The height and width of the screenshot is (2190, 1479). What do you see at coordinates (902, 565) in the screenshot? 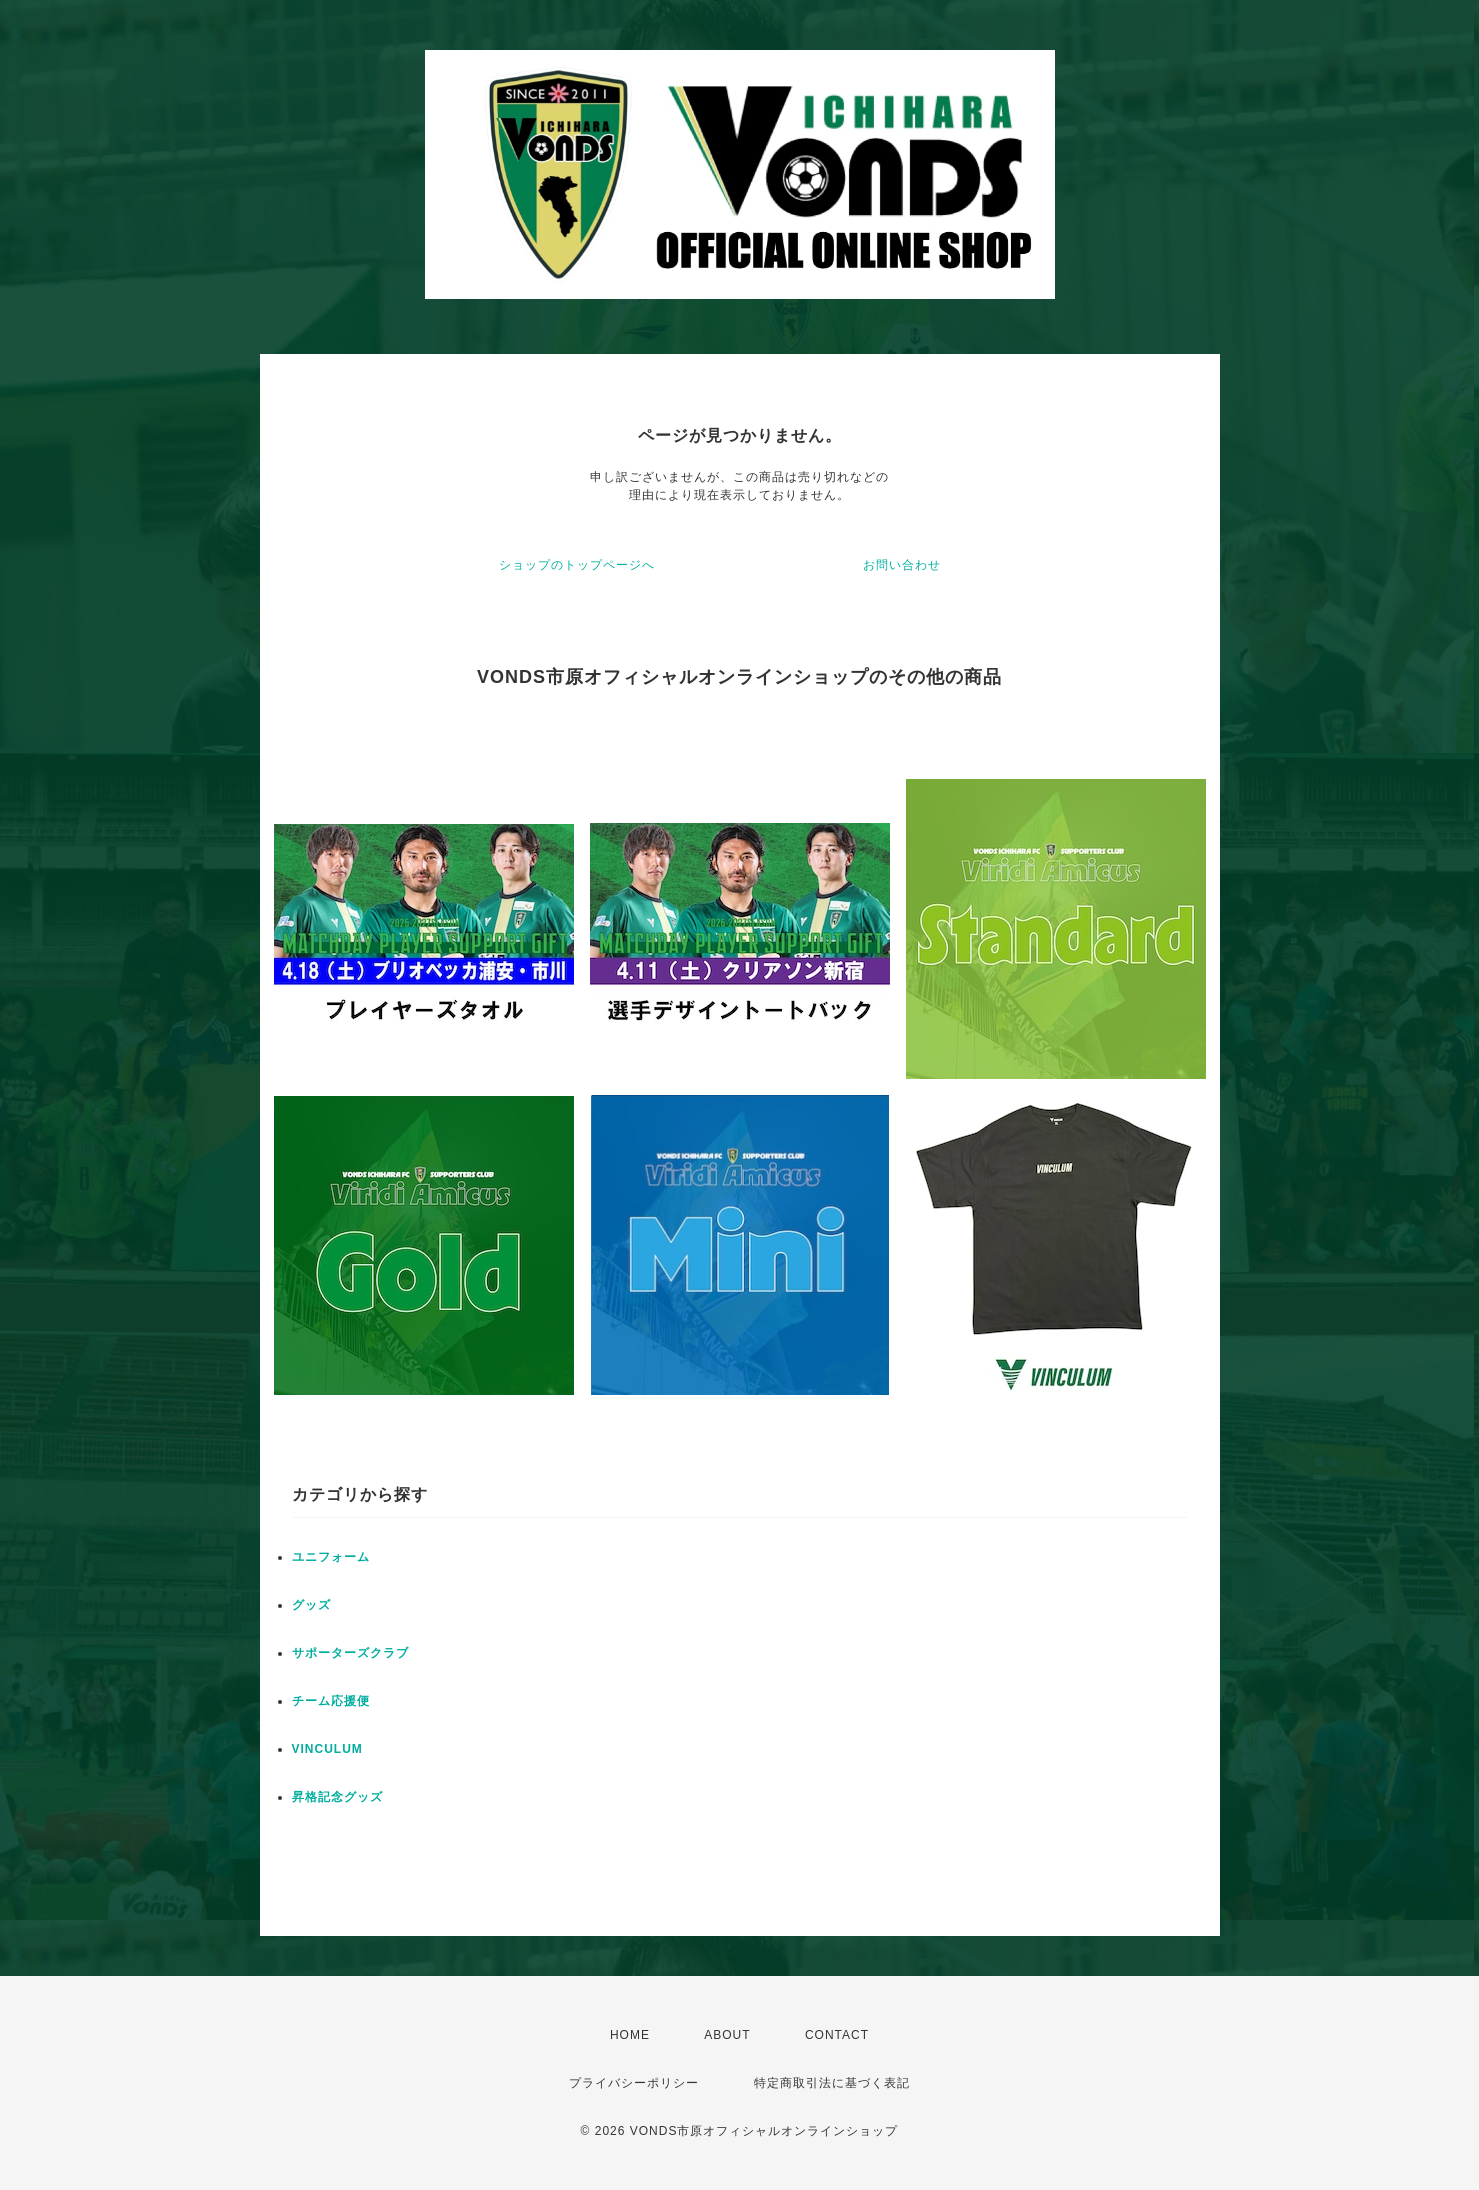
I see `お問い合わせ` at bounding box center [902, 565].